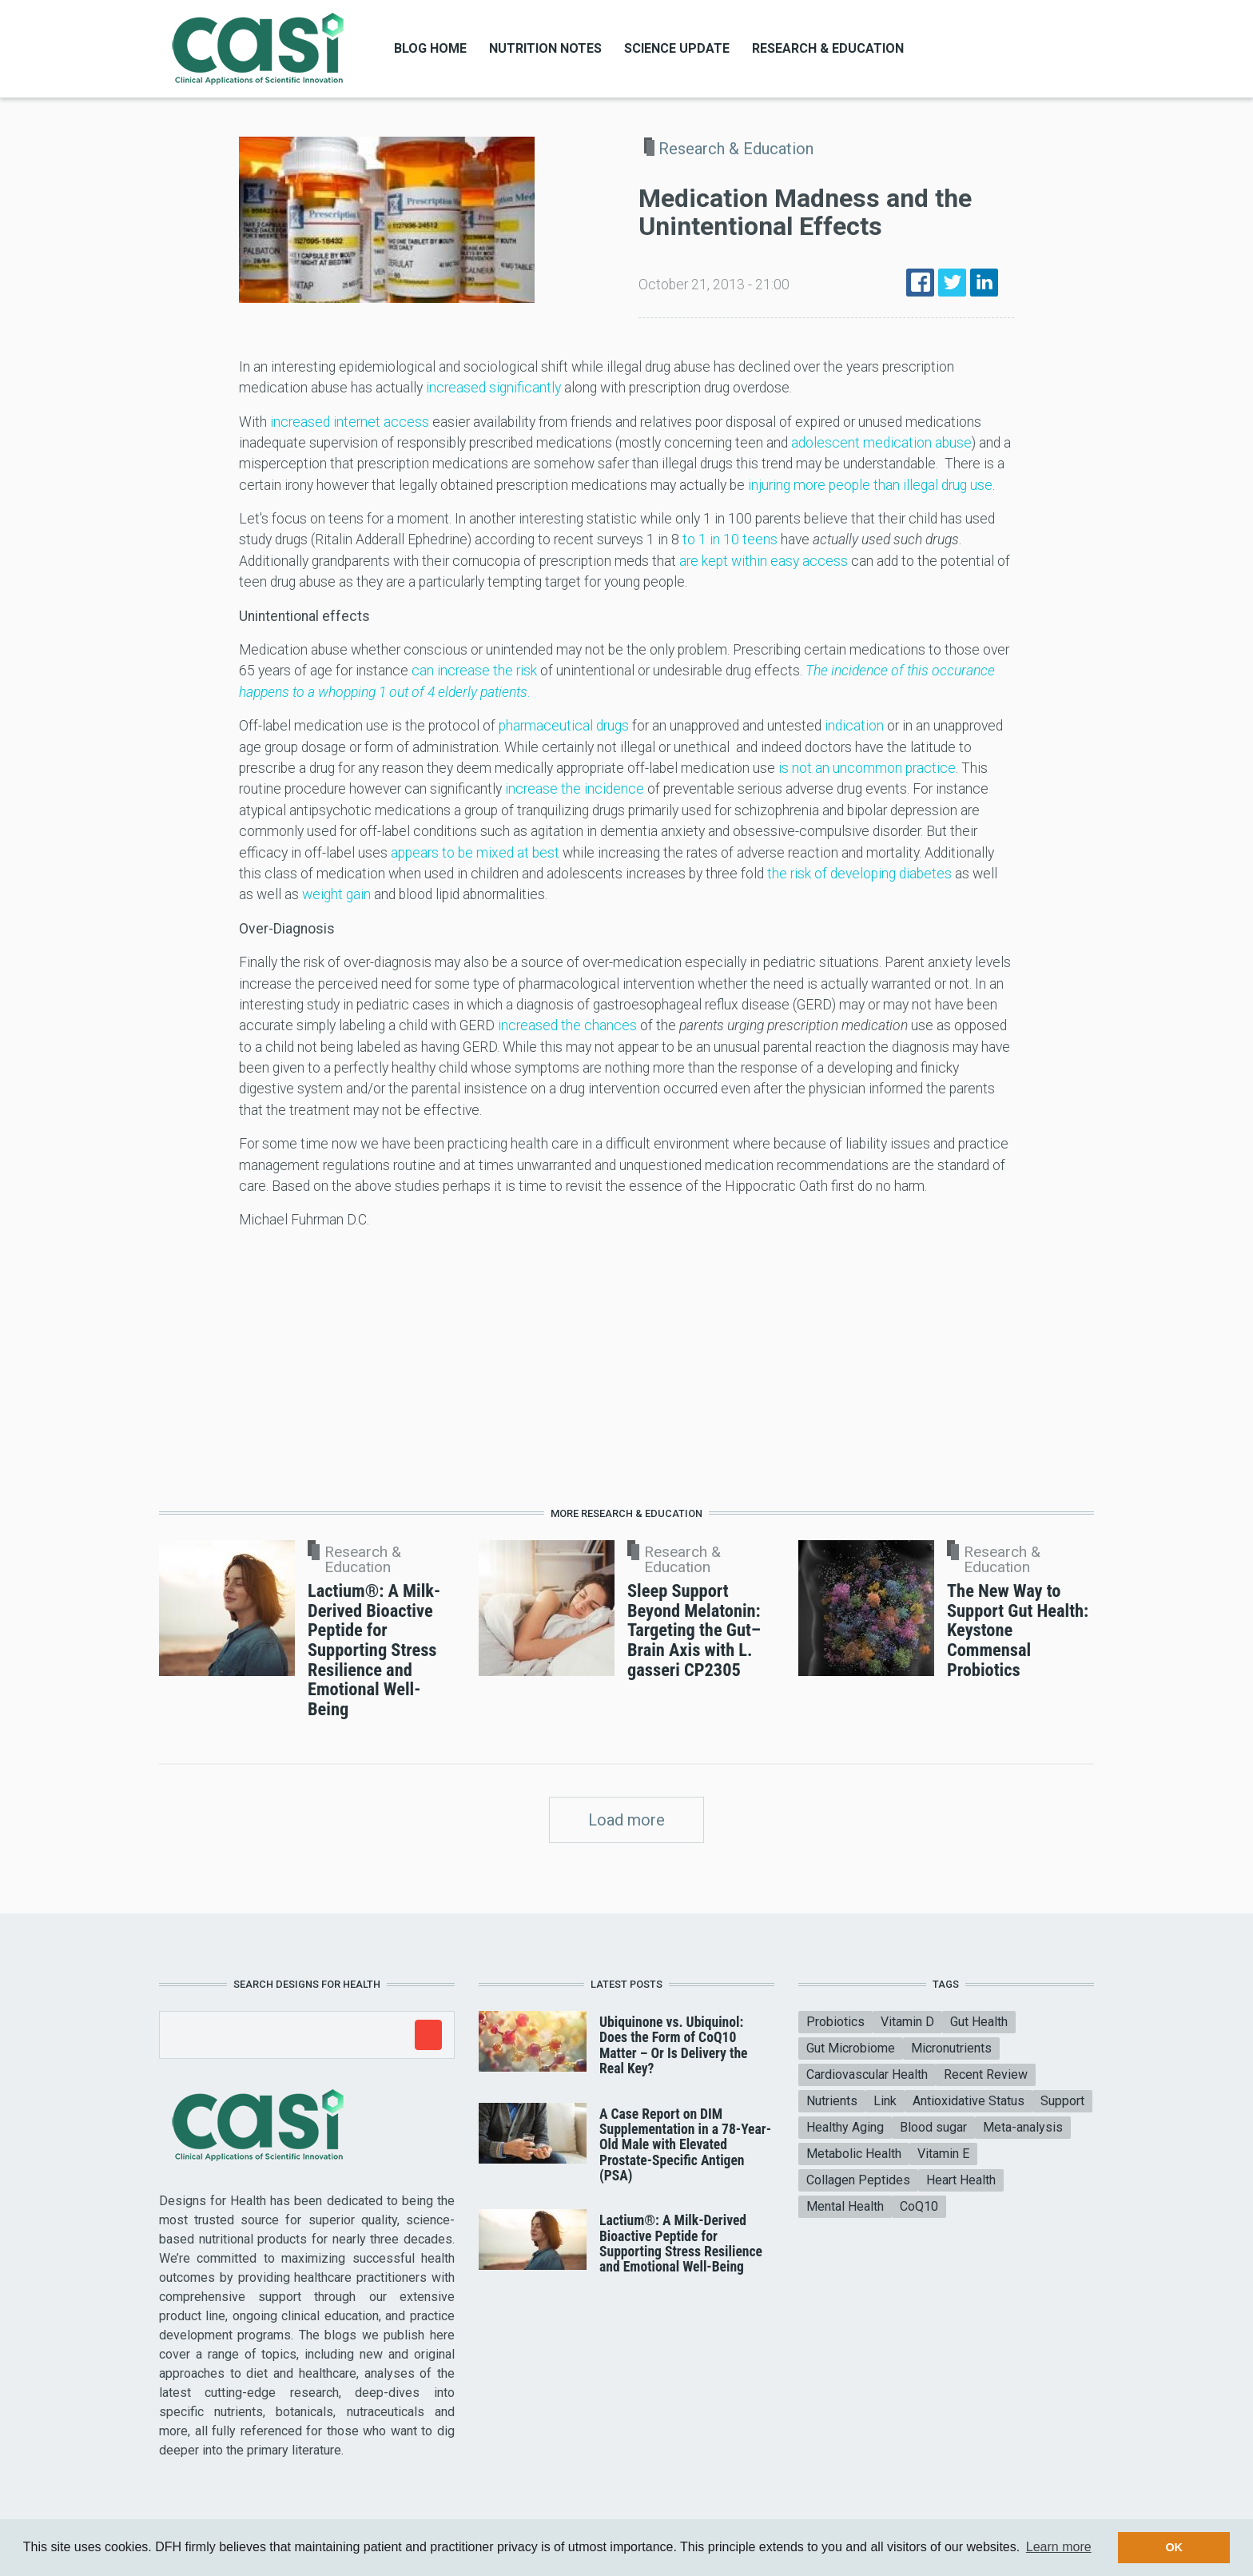 This screenshot has width=1253, height=2576. What do you see at coordinates (845, 2206) in the screenshot?
I see `Mental Health` at bounding box center [845, 2206].